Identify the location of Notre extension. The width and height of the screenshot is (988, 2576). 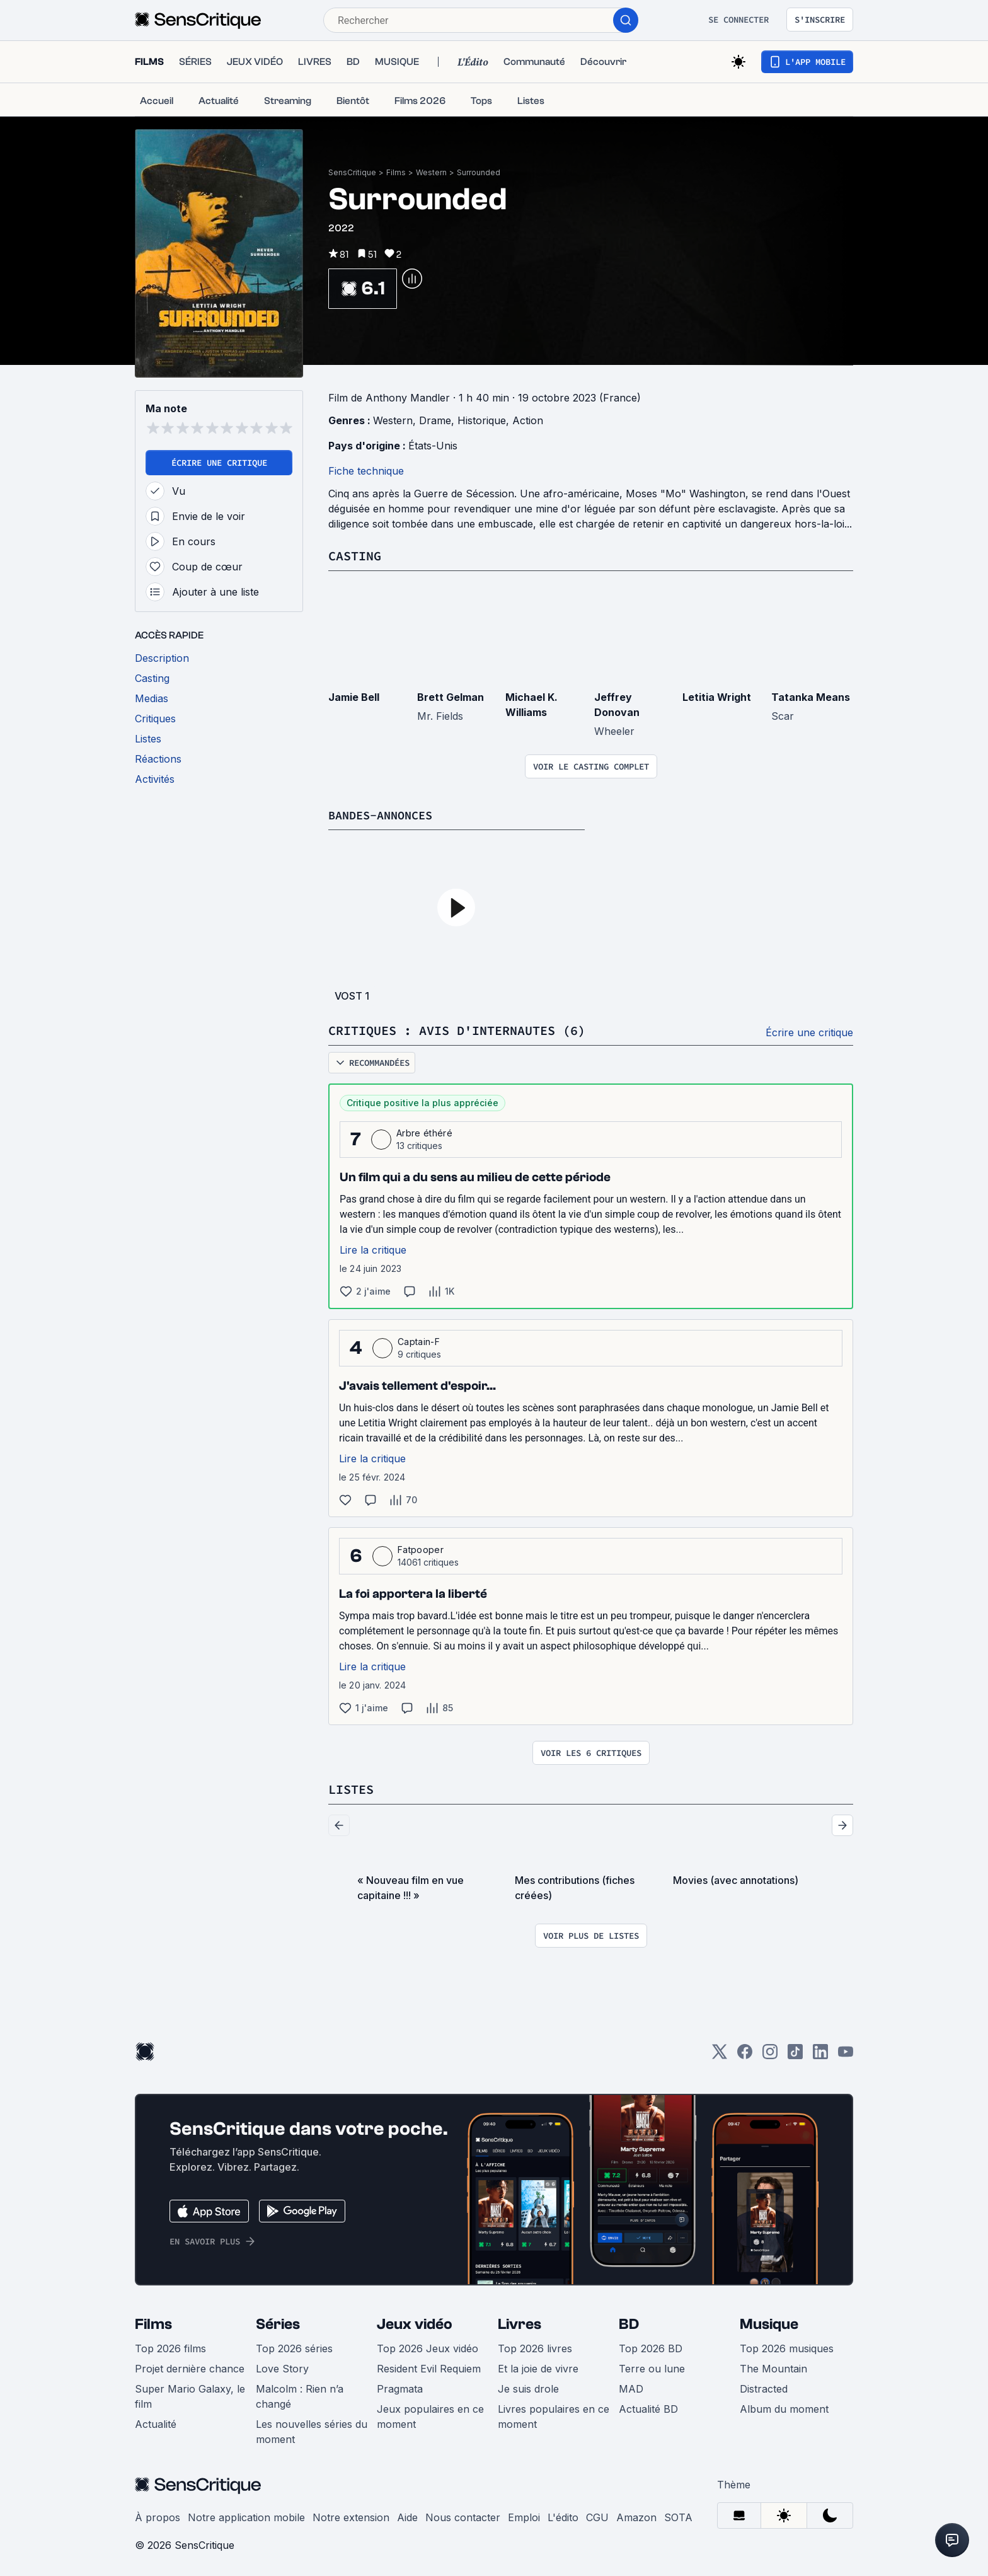
(351, 2515).